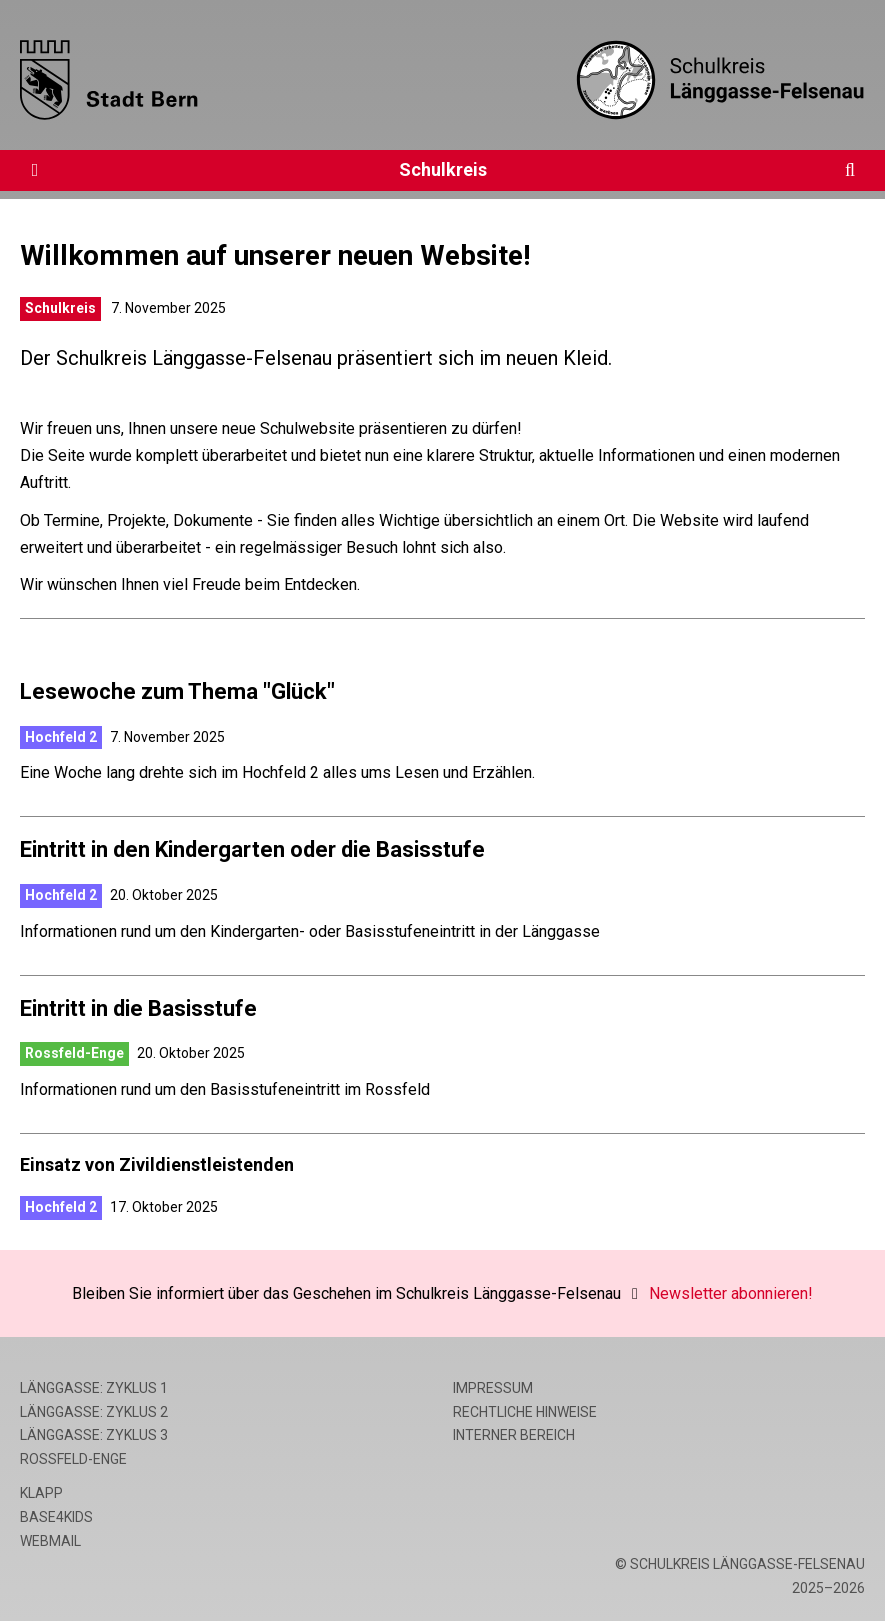  What do you see at coordinates (177, 691) in the screenshot?
I see `Lesewoche zum Thema "Glück"` at bounding box center [177, 691].